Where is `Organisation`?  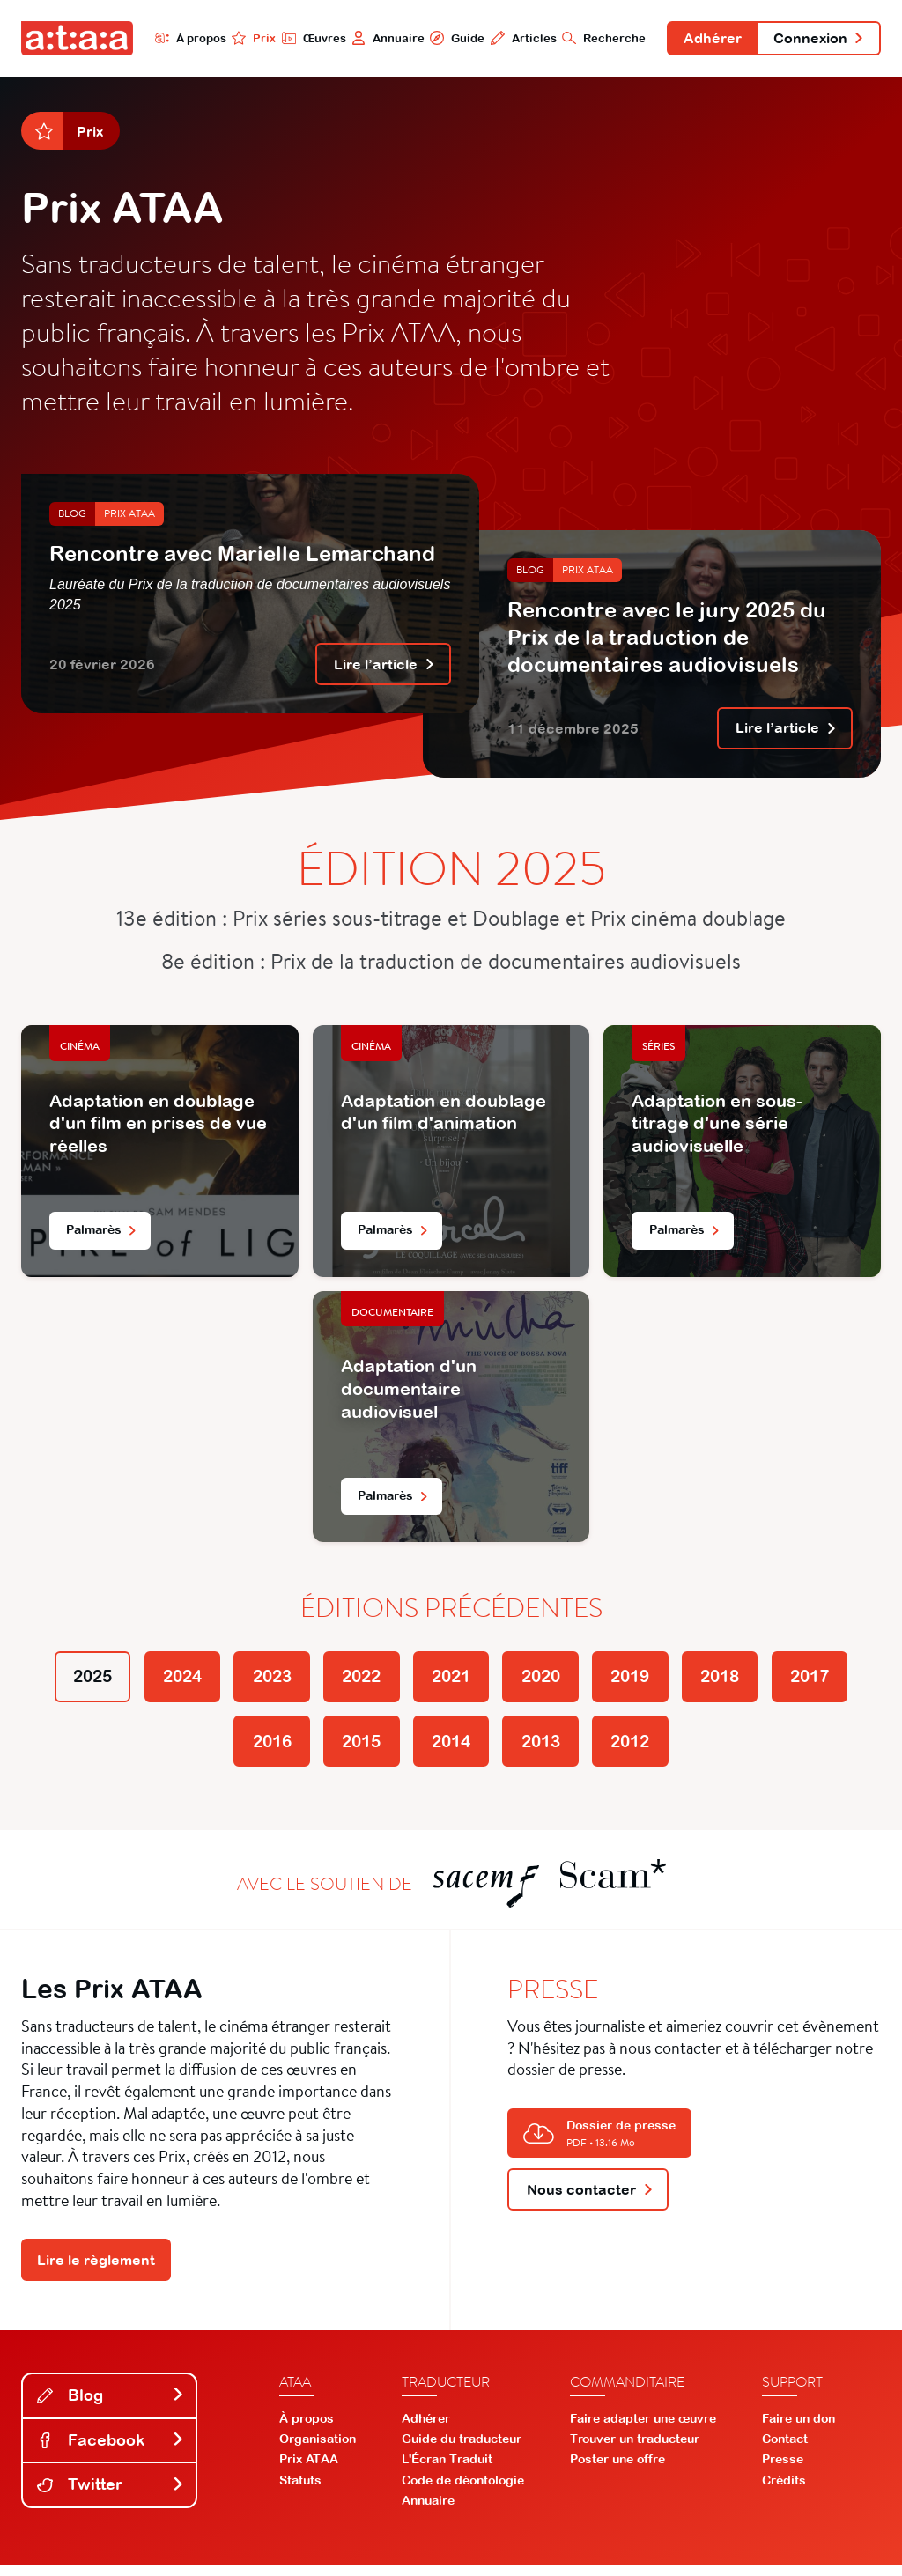 Organisation is located at coordinates (317, 2449).